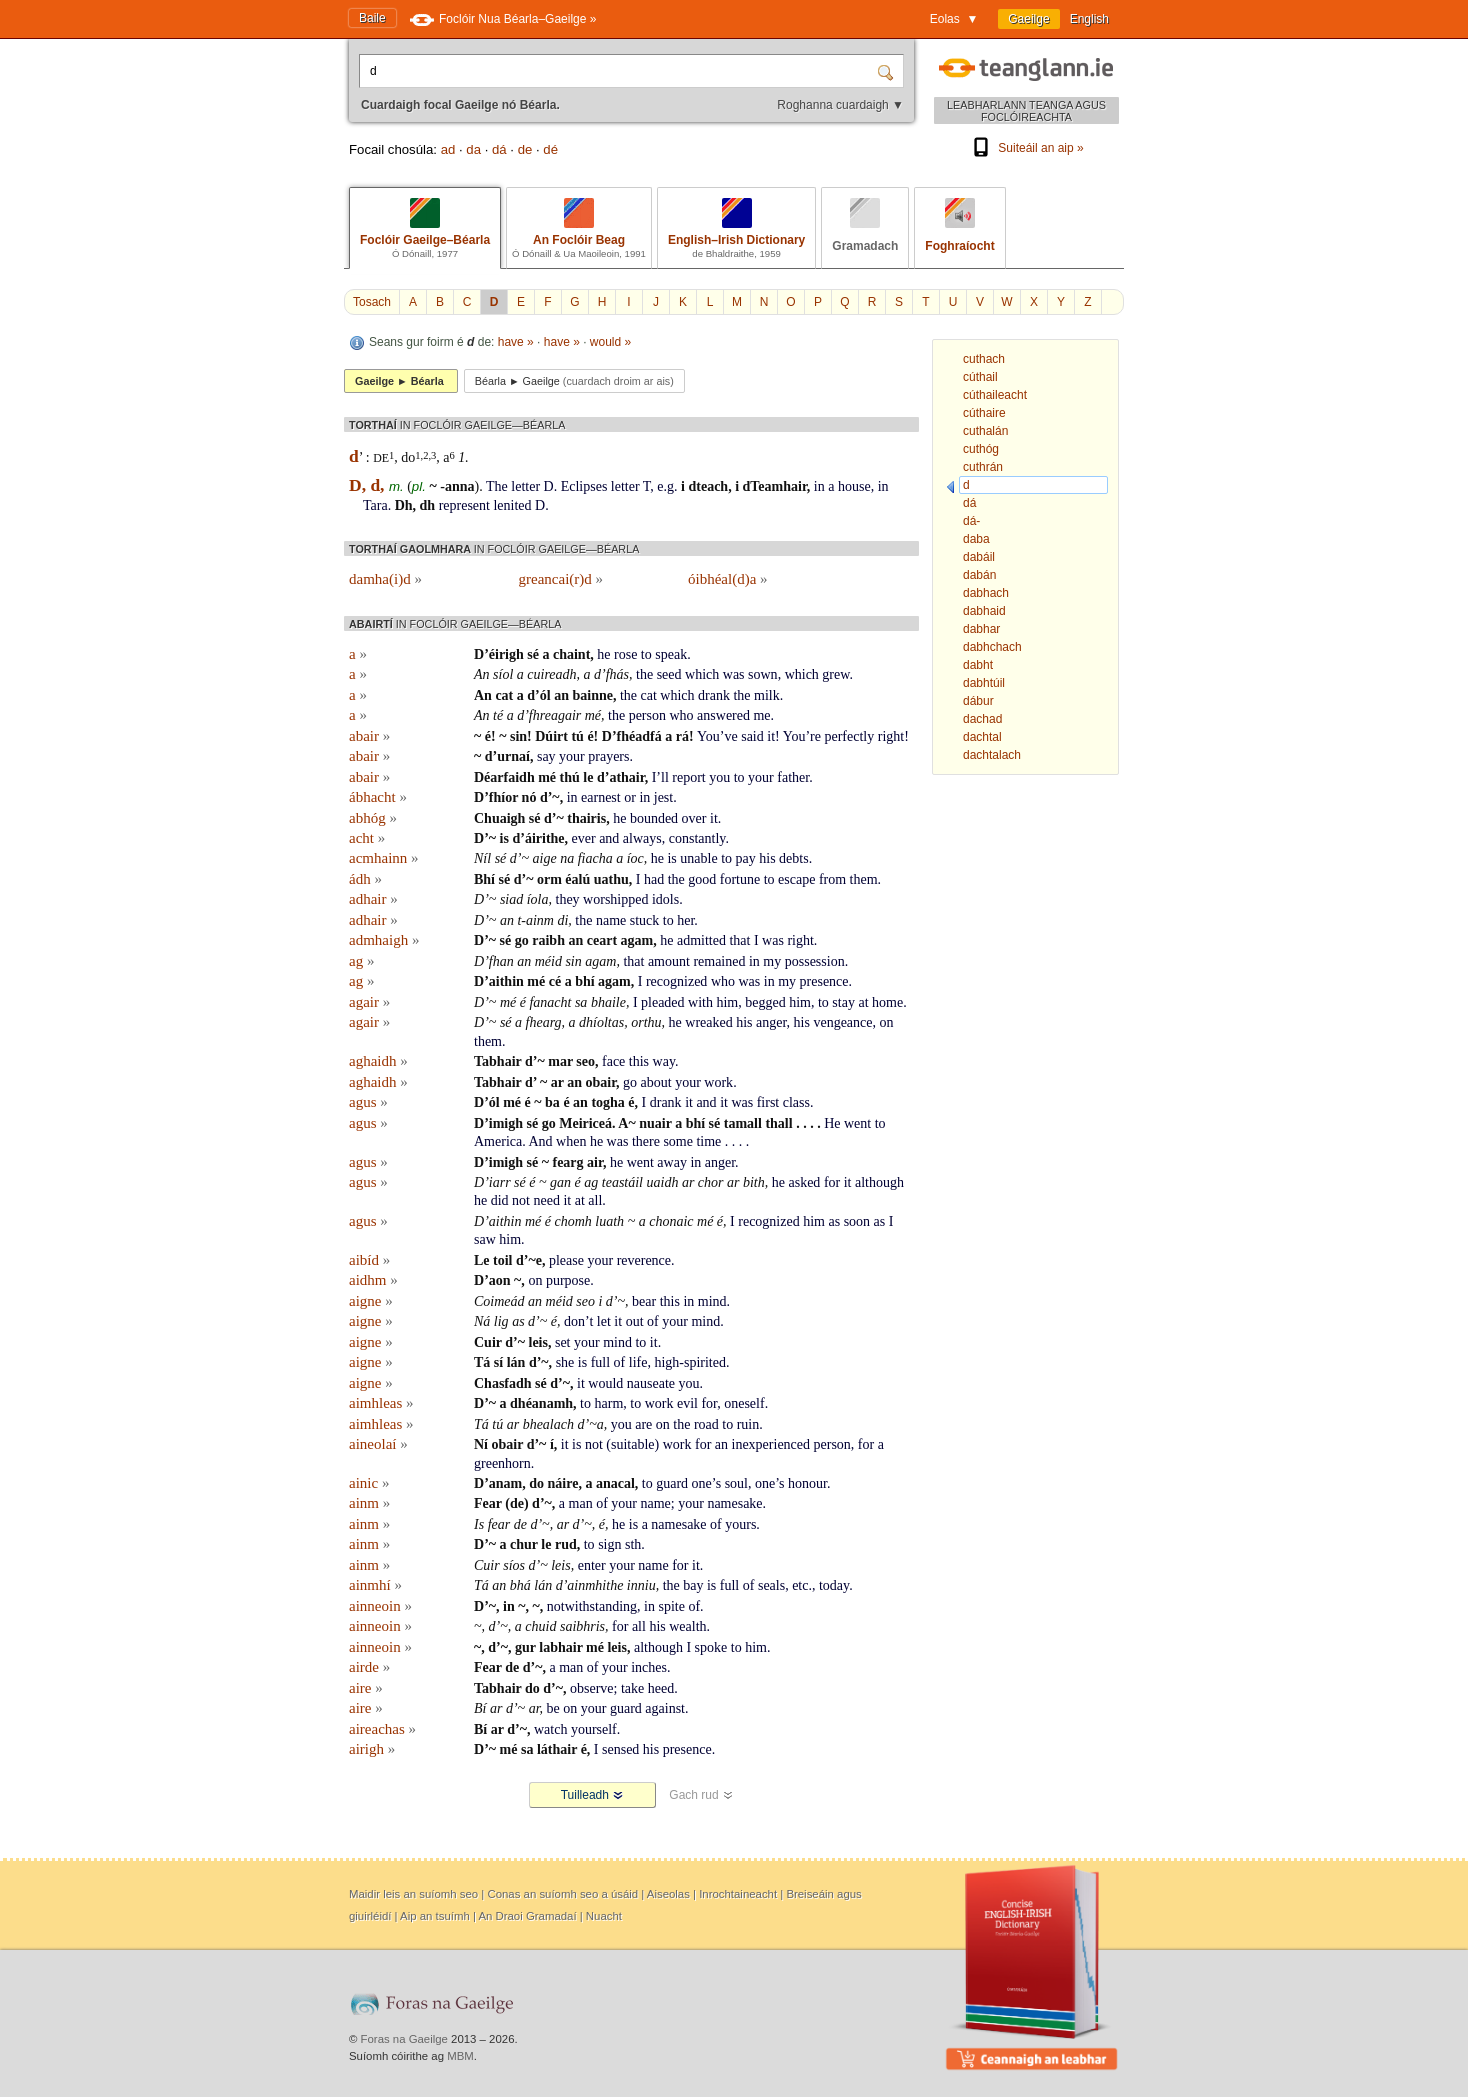 This screenshot has width=1468, height=2097. What do you see at coordinates (708, 486) in the screenshot?
I see `dteach` at bounding box center [708, 486].